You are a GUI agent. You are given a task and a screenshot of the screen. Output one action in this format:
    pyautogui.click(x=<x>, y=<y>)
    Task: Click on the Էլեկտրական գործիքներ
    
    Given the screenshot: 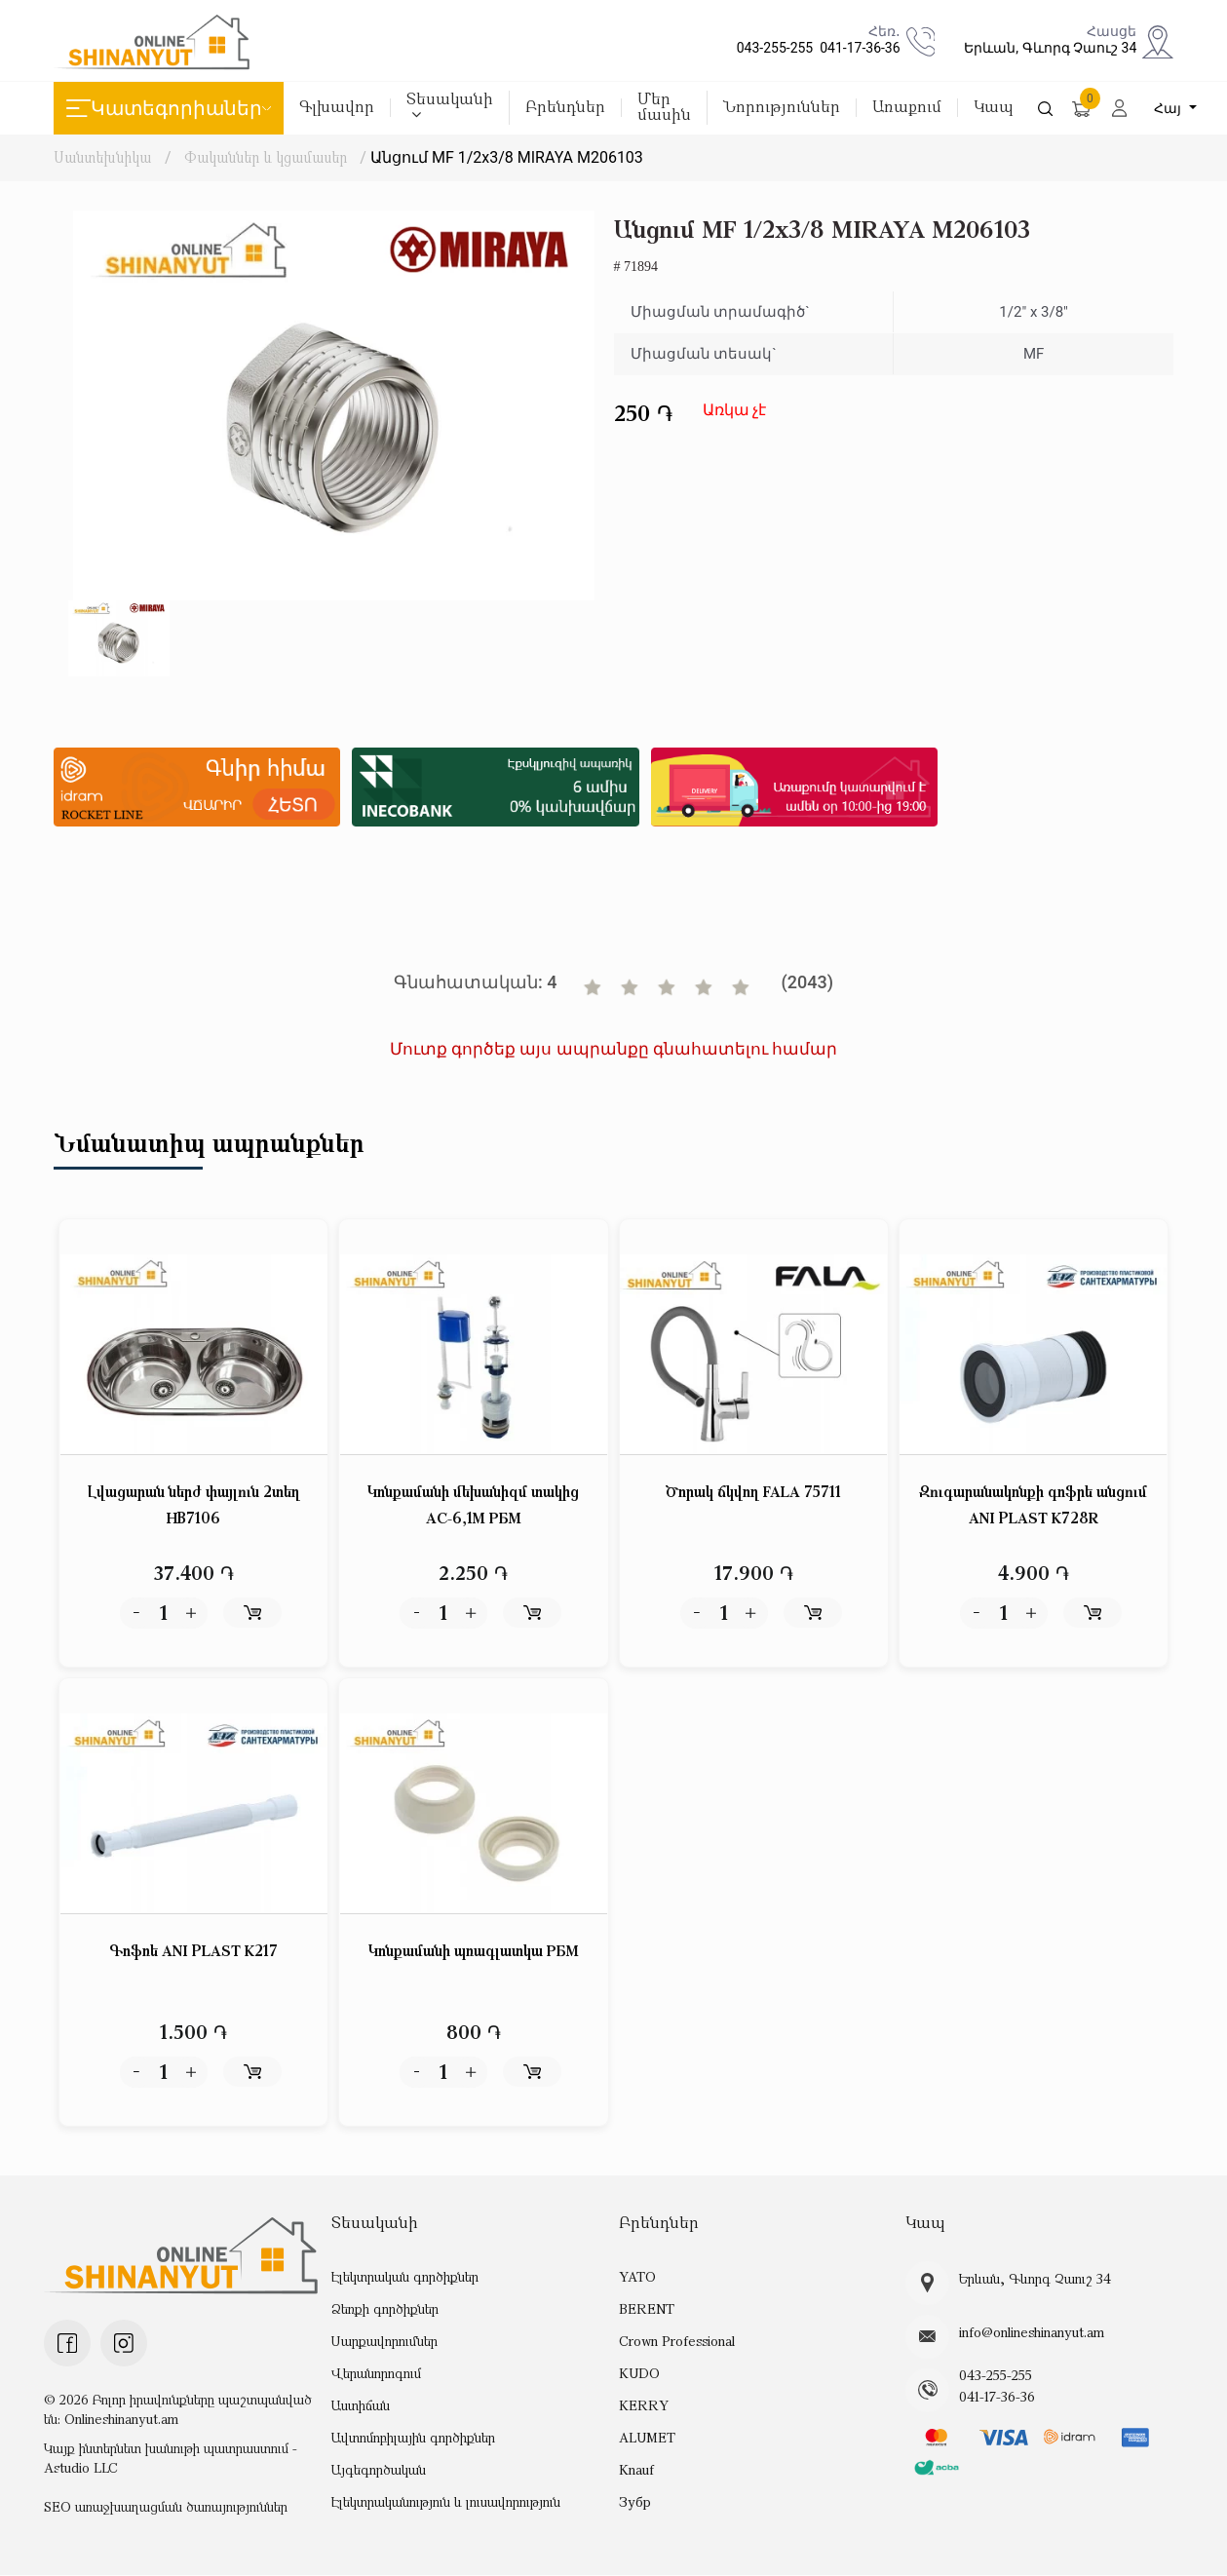 What is the action you would take?
    pyautogui.click(x=405, y=2277)
    